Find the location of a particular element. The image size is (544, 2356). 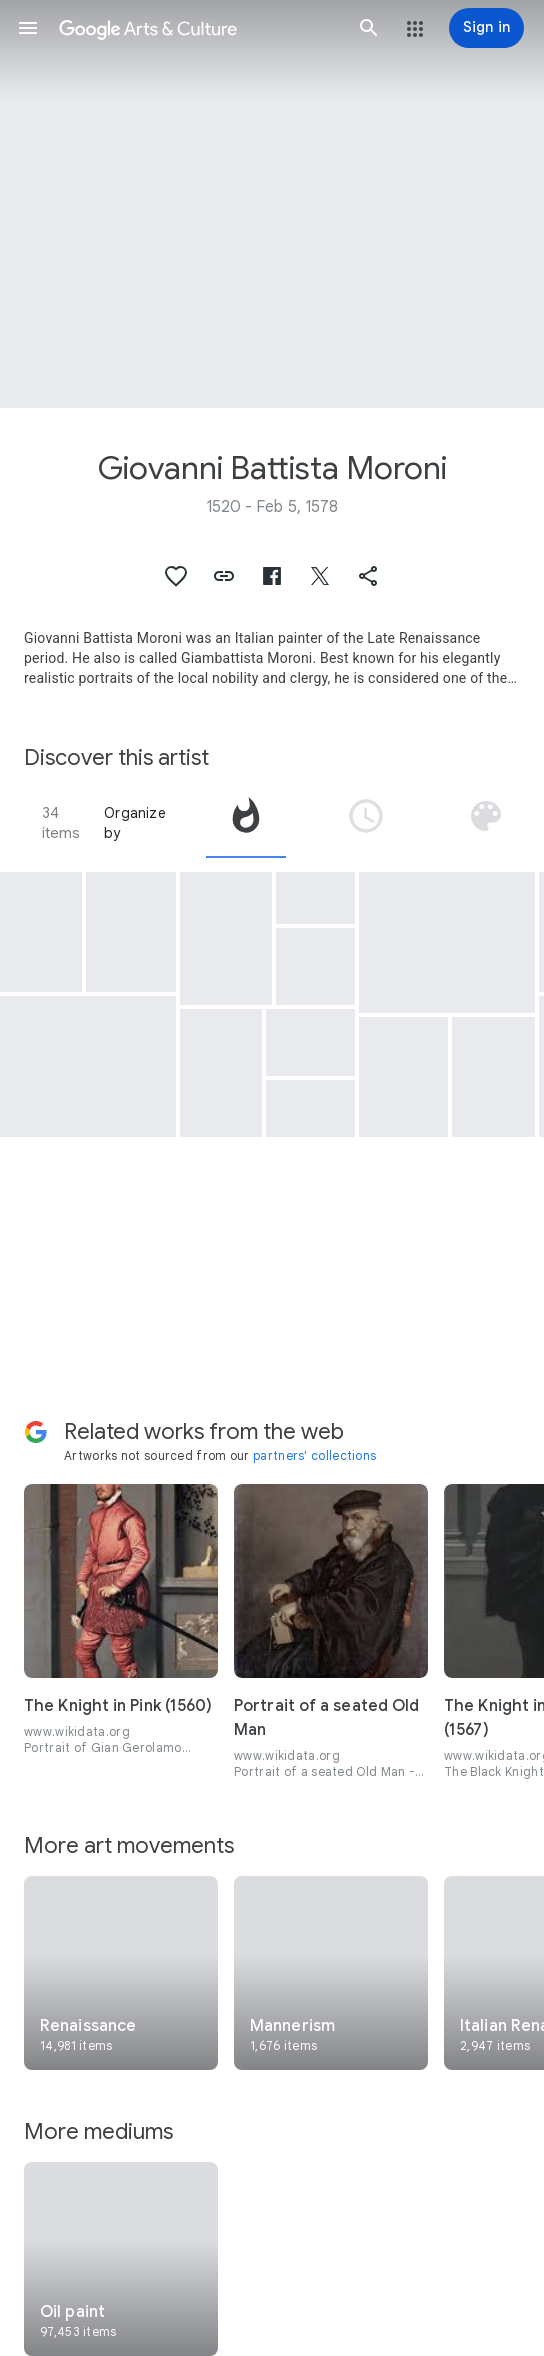

Organize by is located at coordinates (135, 823).